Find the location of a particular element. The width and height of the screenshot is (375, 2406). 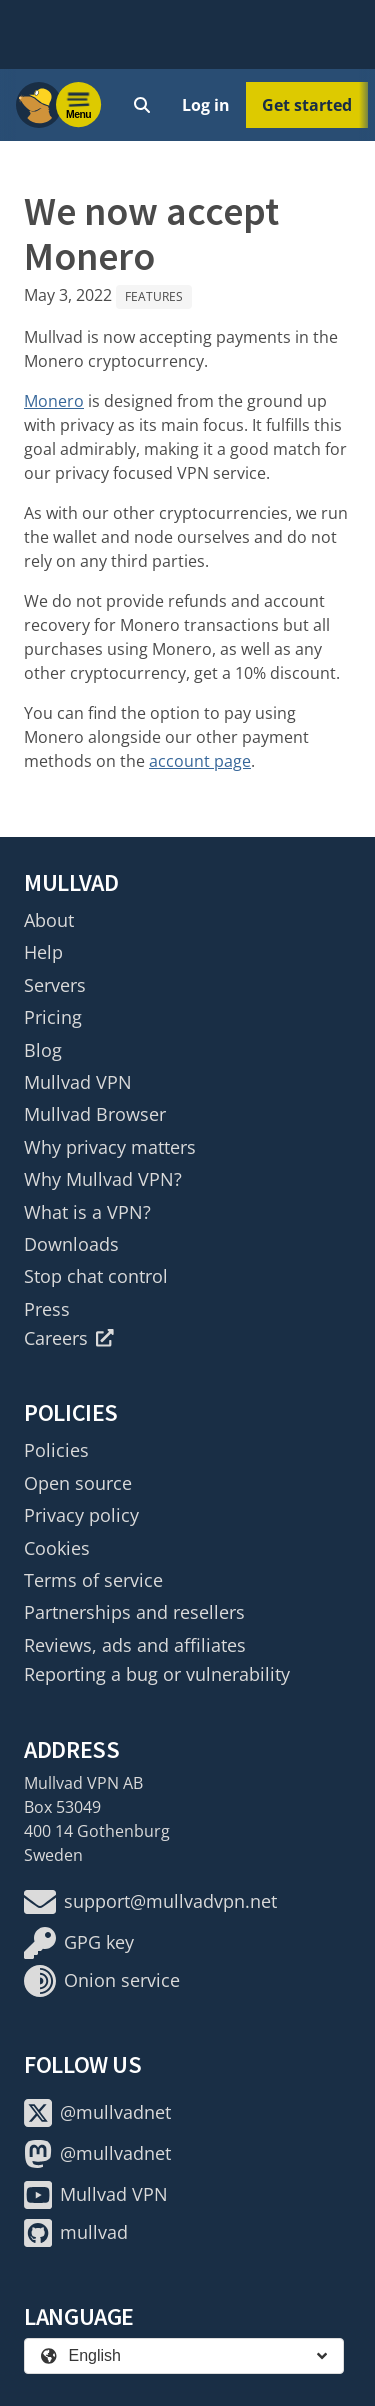

Press is located at coordinates (47, 1309).